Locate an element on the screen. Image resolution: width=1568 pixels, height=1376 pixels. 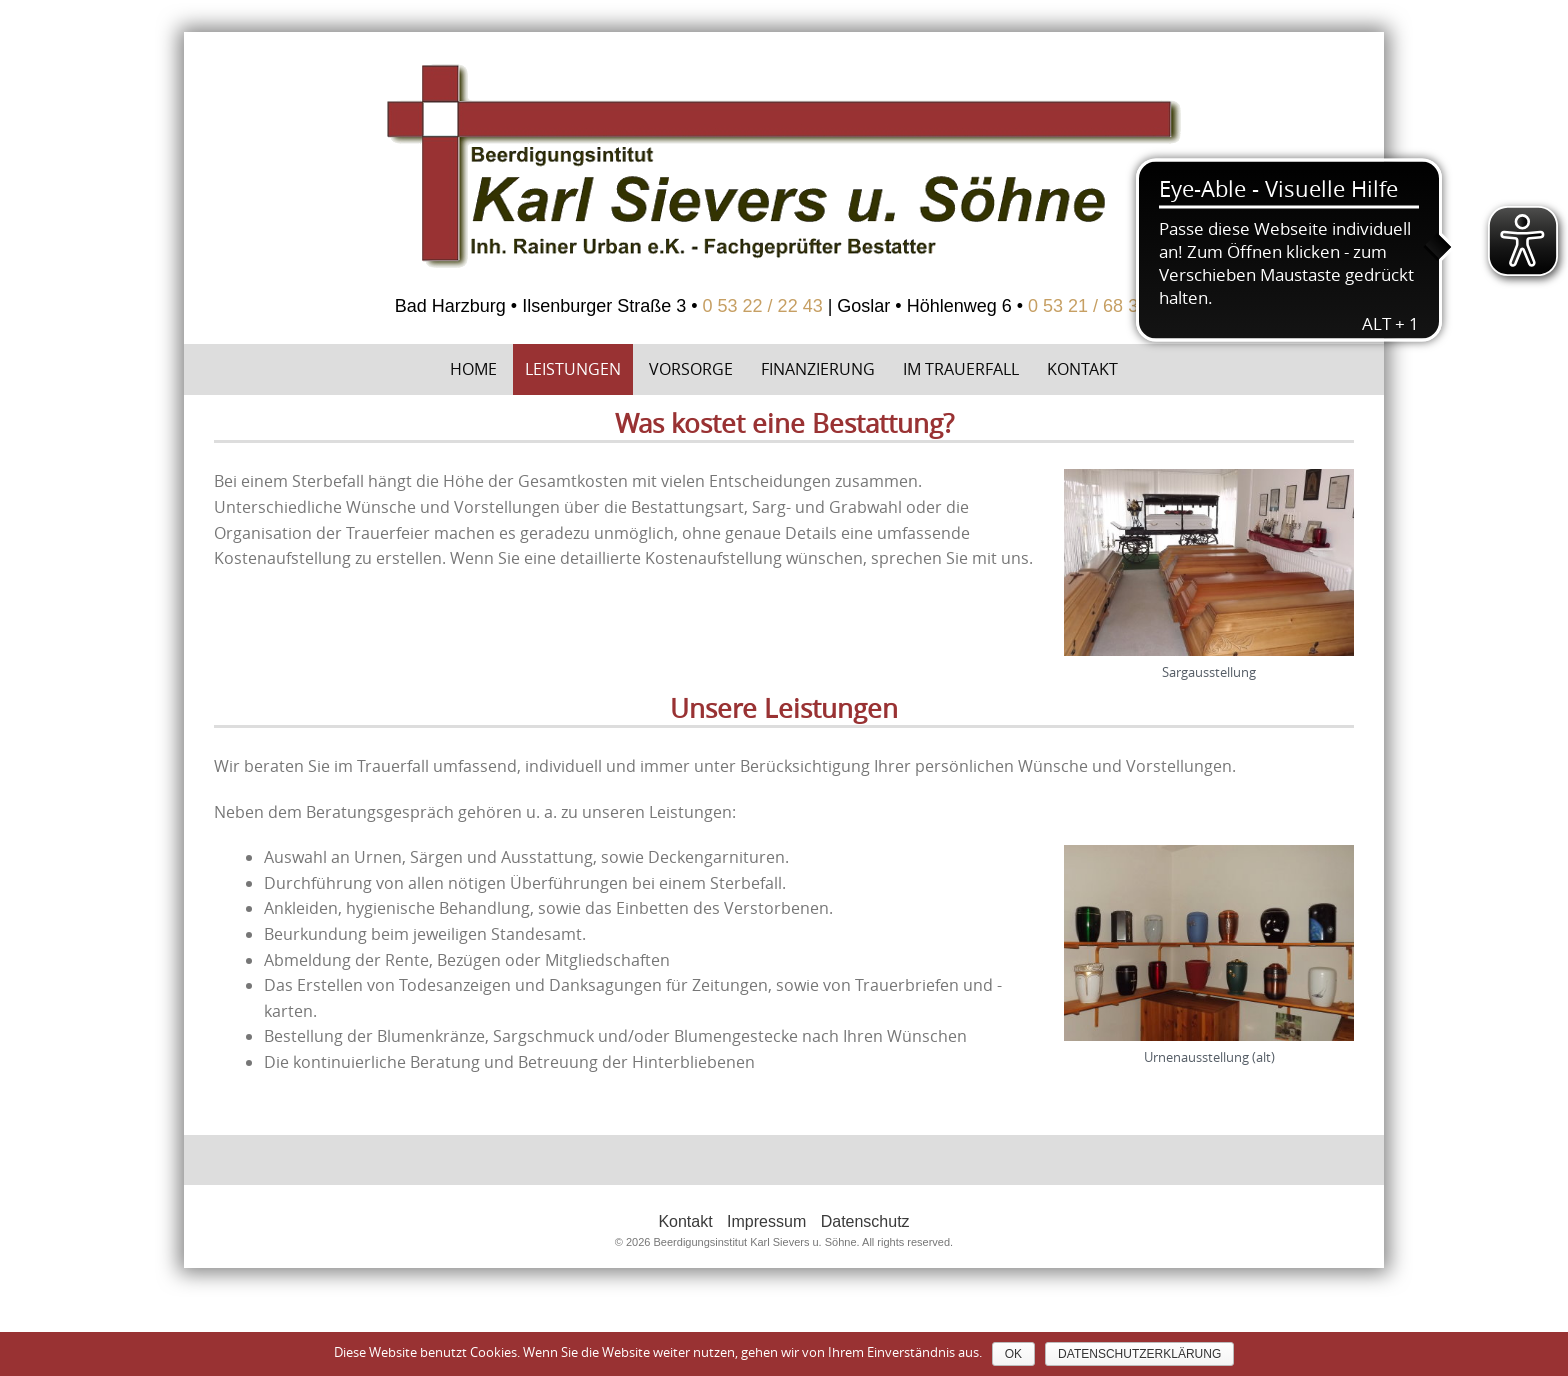
Datenschutzerklärung is located at coordinates (1139, 1354).